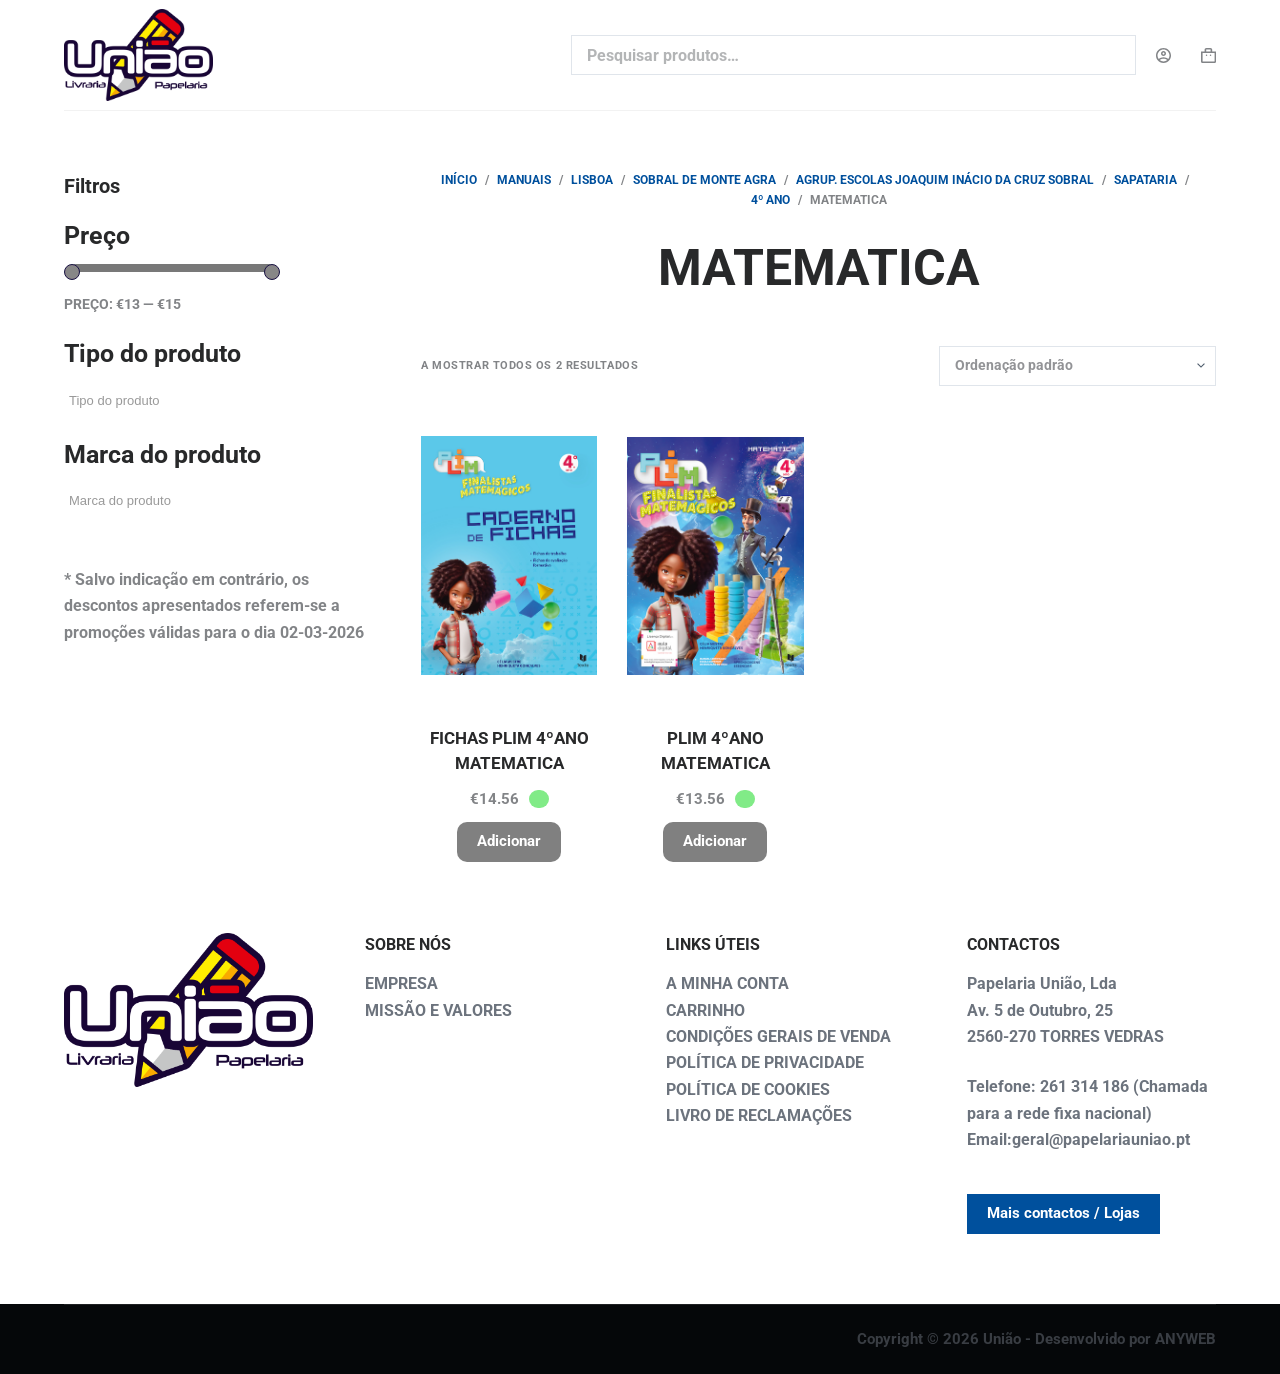 The image size is (1280, 1374). I want to click on EMPRESA, so click(401, 983).